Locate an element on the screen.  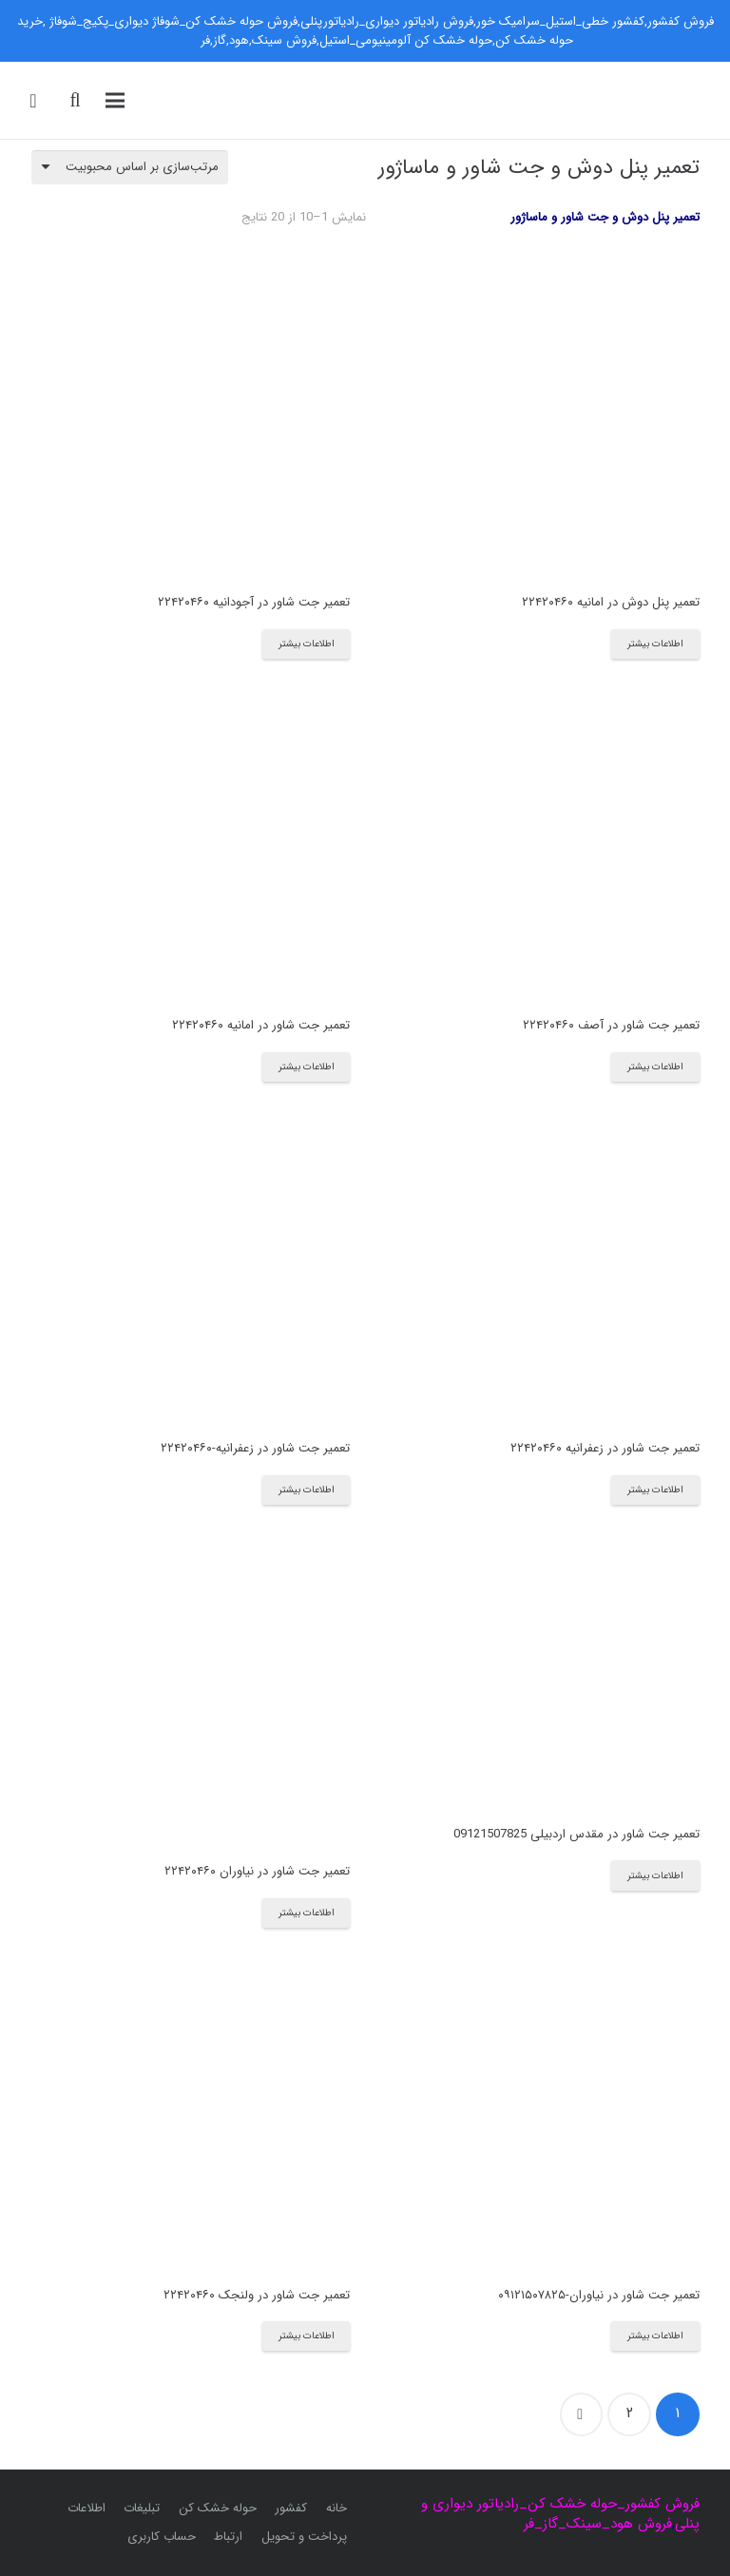
خانه is located at coordinates (336, 2508).